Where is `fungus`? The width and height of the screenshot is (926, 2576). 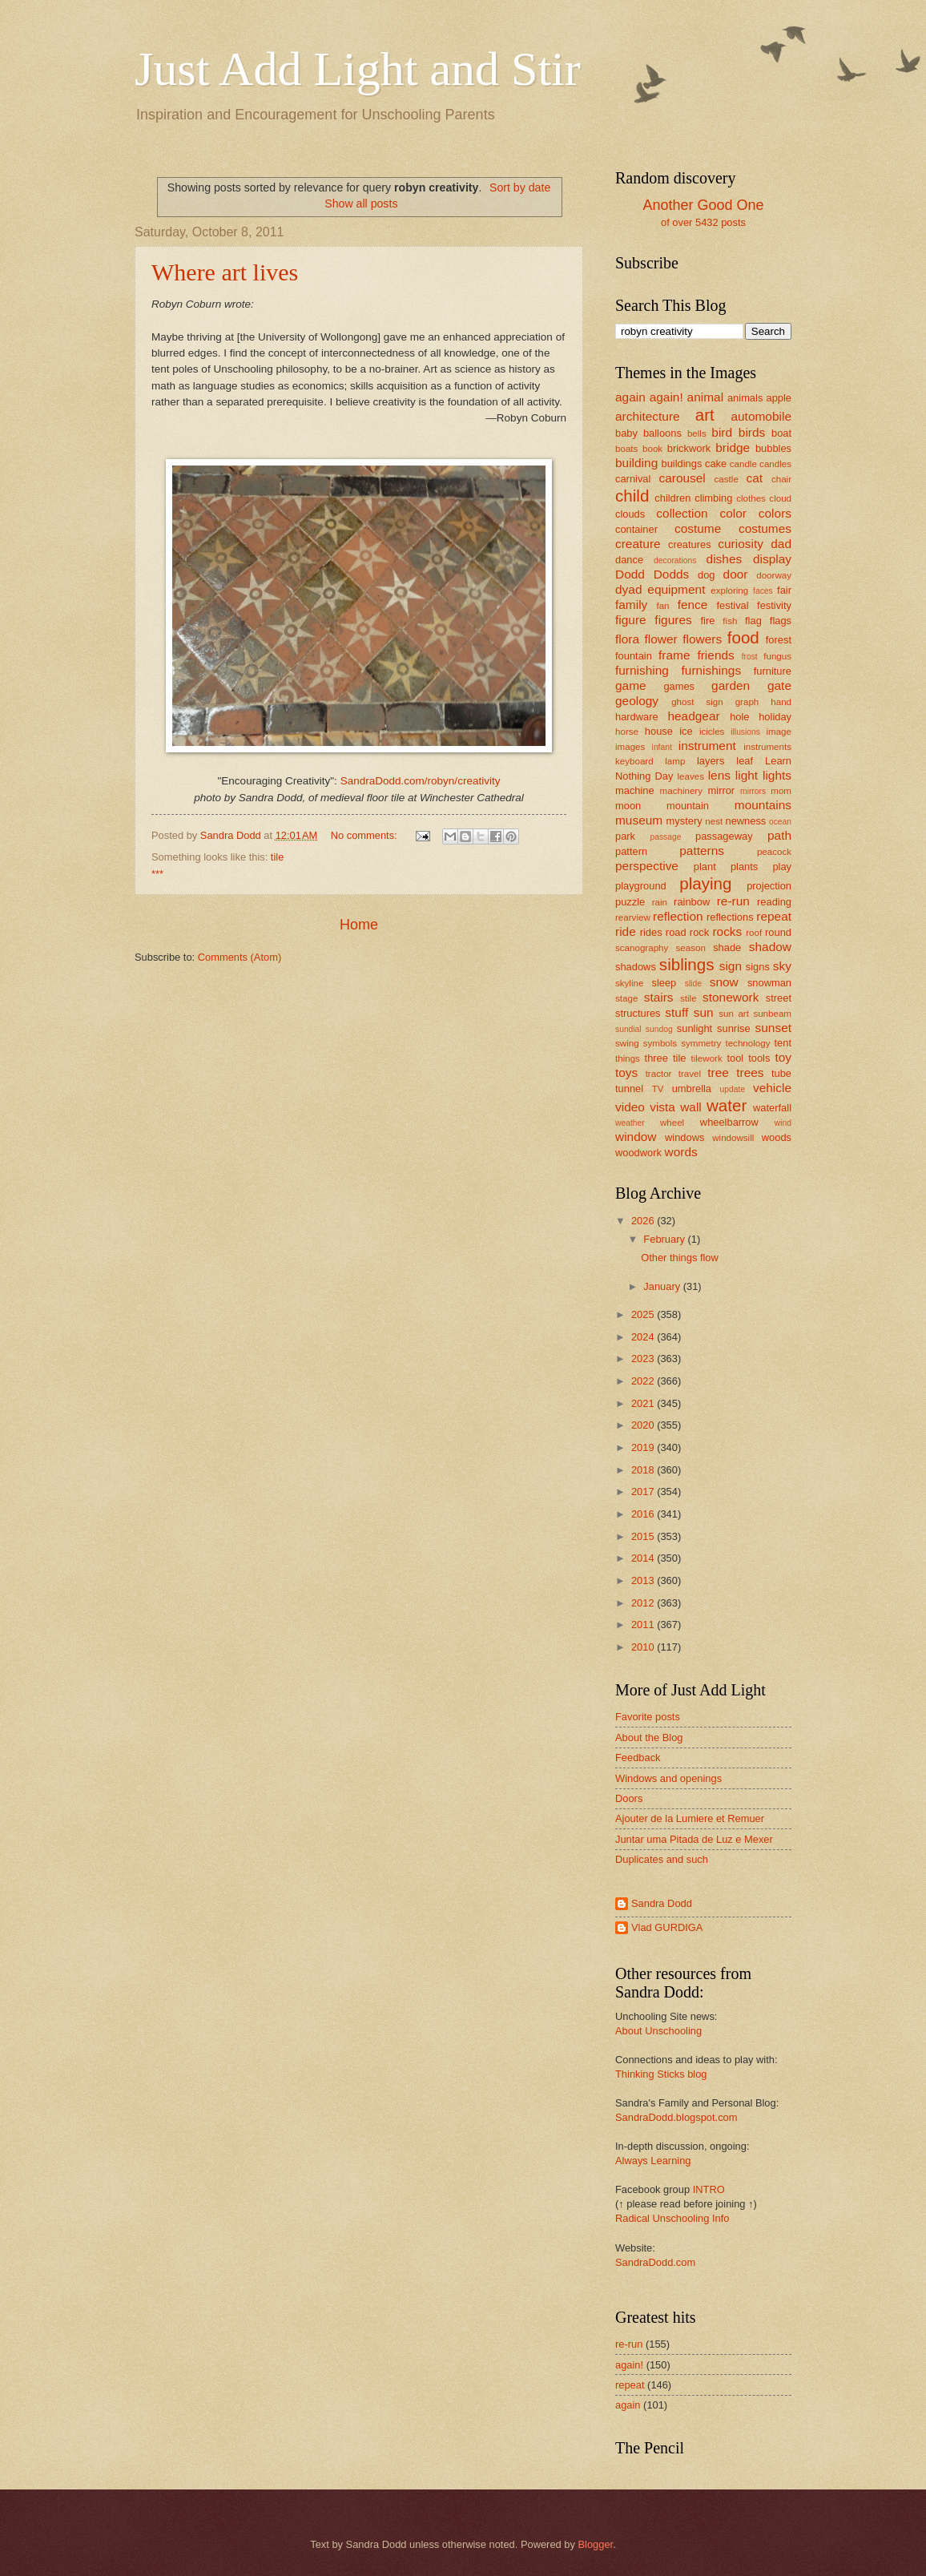
fungus is located at coordinates (777, 656).